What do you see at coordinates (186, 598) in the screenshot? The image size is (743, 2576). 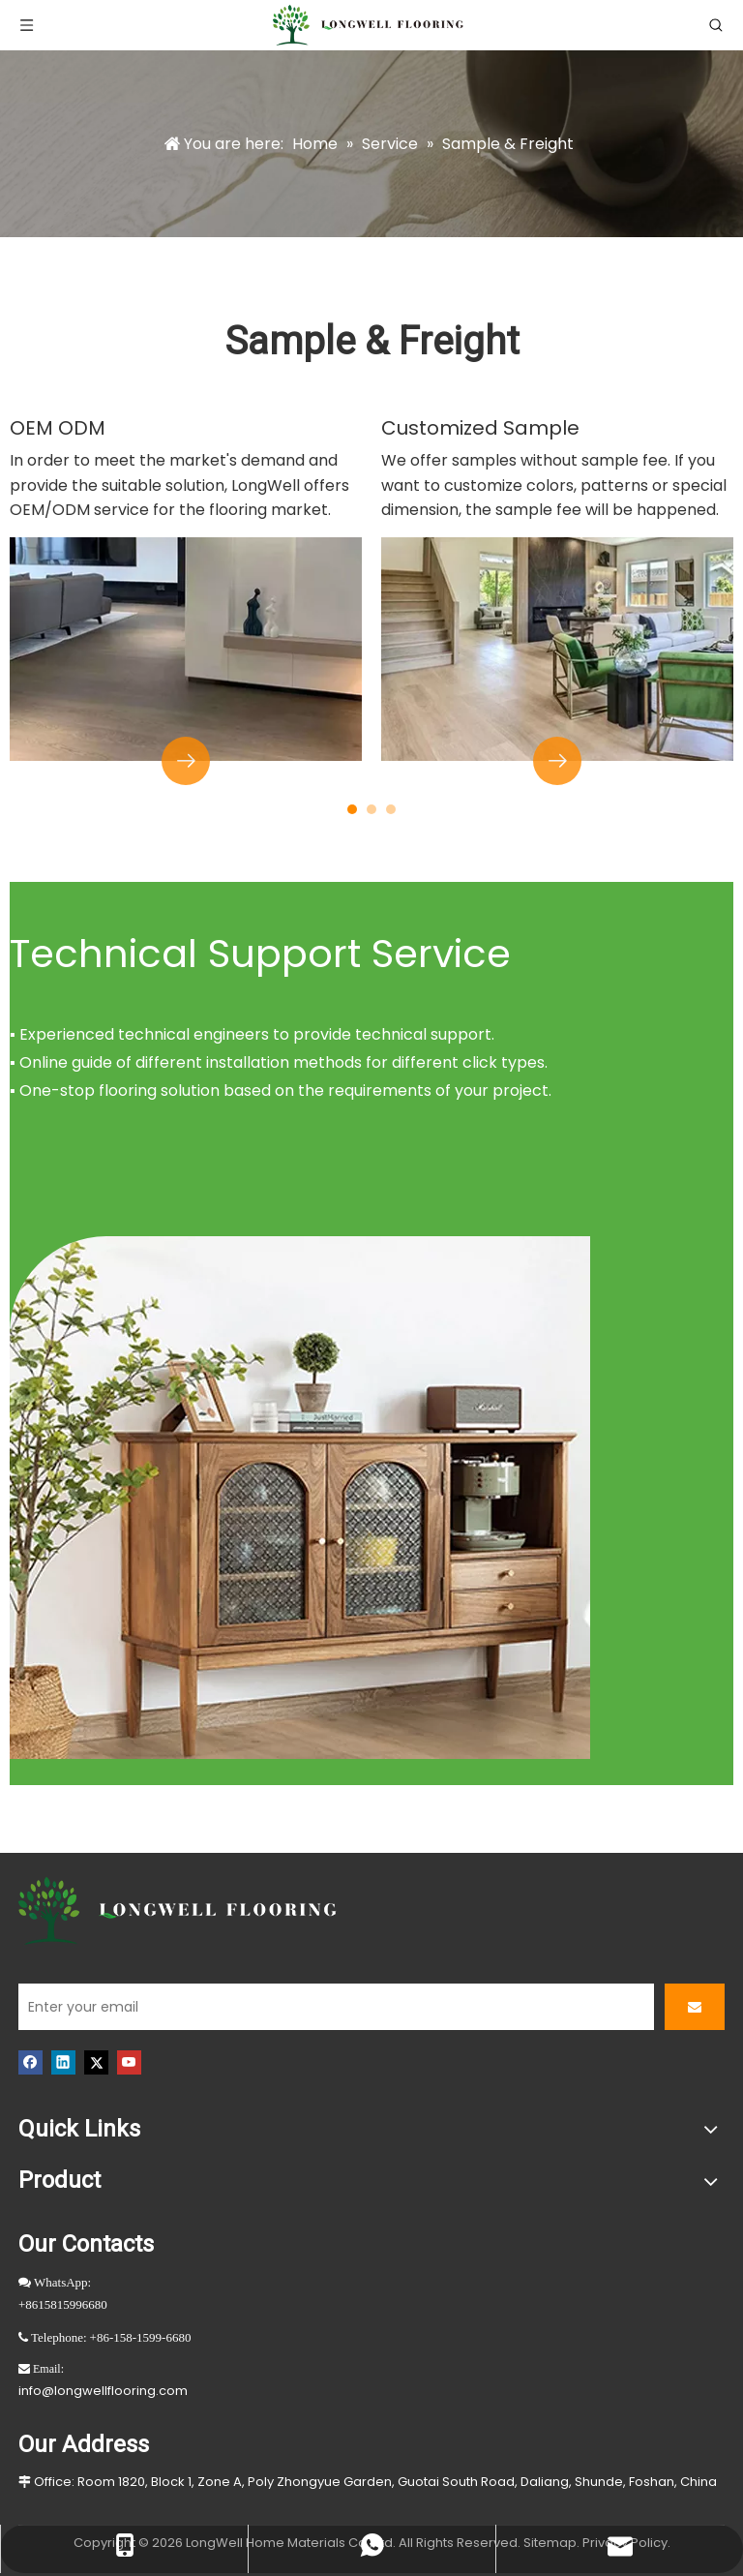 I see `[tabpanel]` at bounding box center [186, 598].